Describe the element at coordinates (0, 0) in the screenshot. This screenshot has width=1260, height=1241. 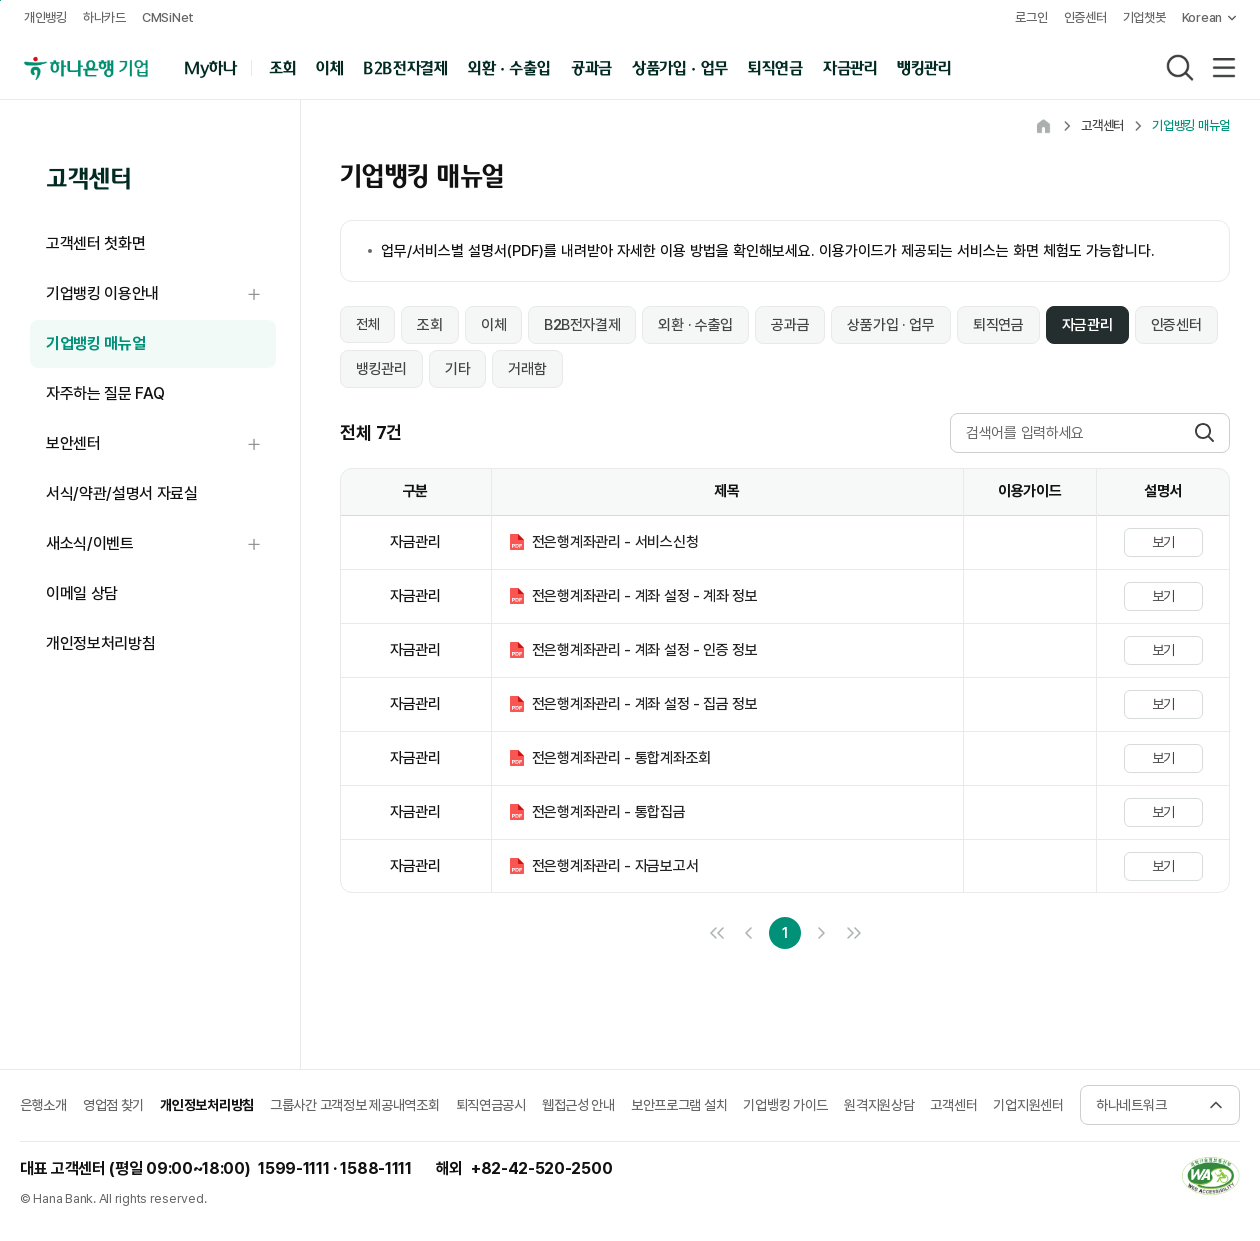
I see `본문 내용 바로가기` at that location.